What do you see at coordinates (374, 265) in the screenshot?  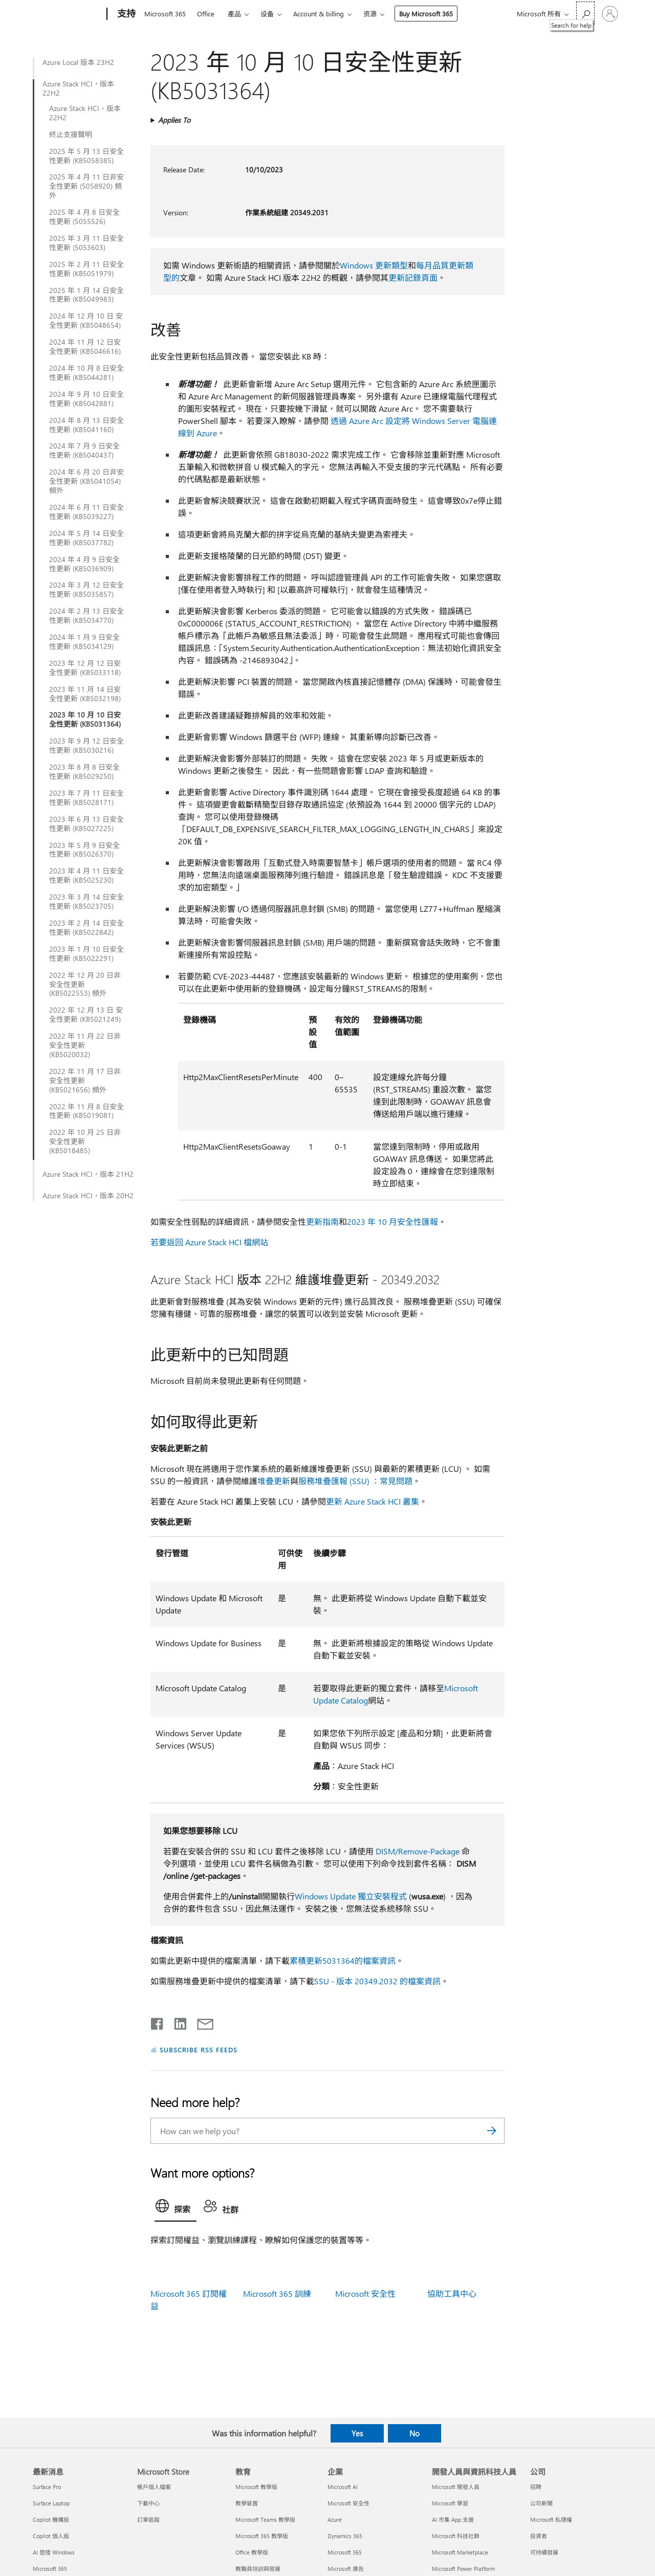 I see `Windows 更新類型` at bounding box center [374, 265].